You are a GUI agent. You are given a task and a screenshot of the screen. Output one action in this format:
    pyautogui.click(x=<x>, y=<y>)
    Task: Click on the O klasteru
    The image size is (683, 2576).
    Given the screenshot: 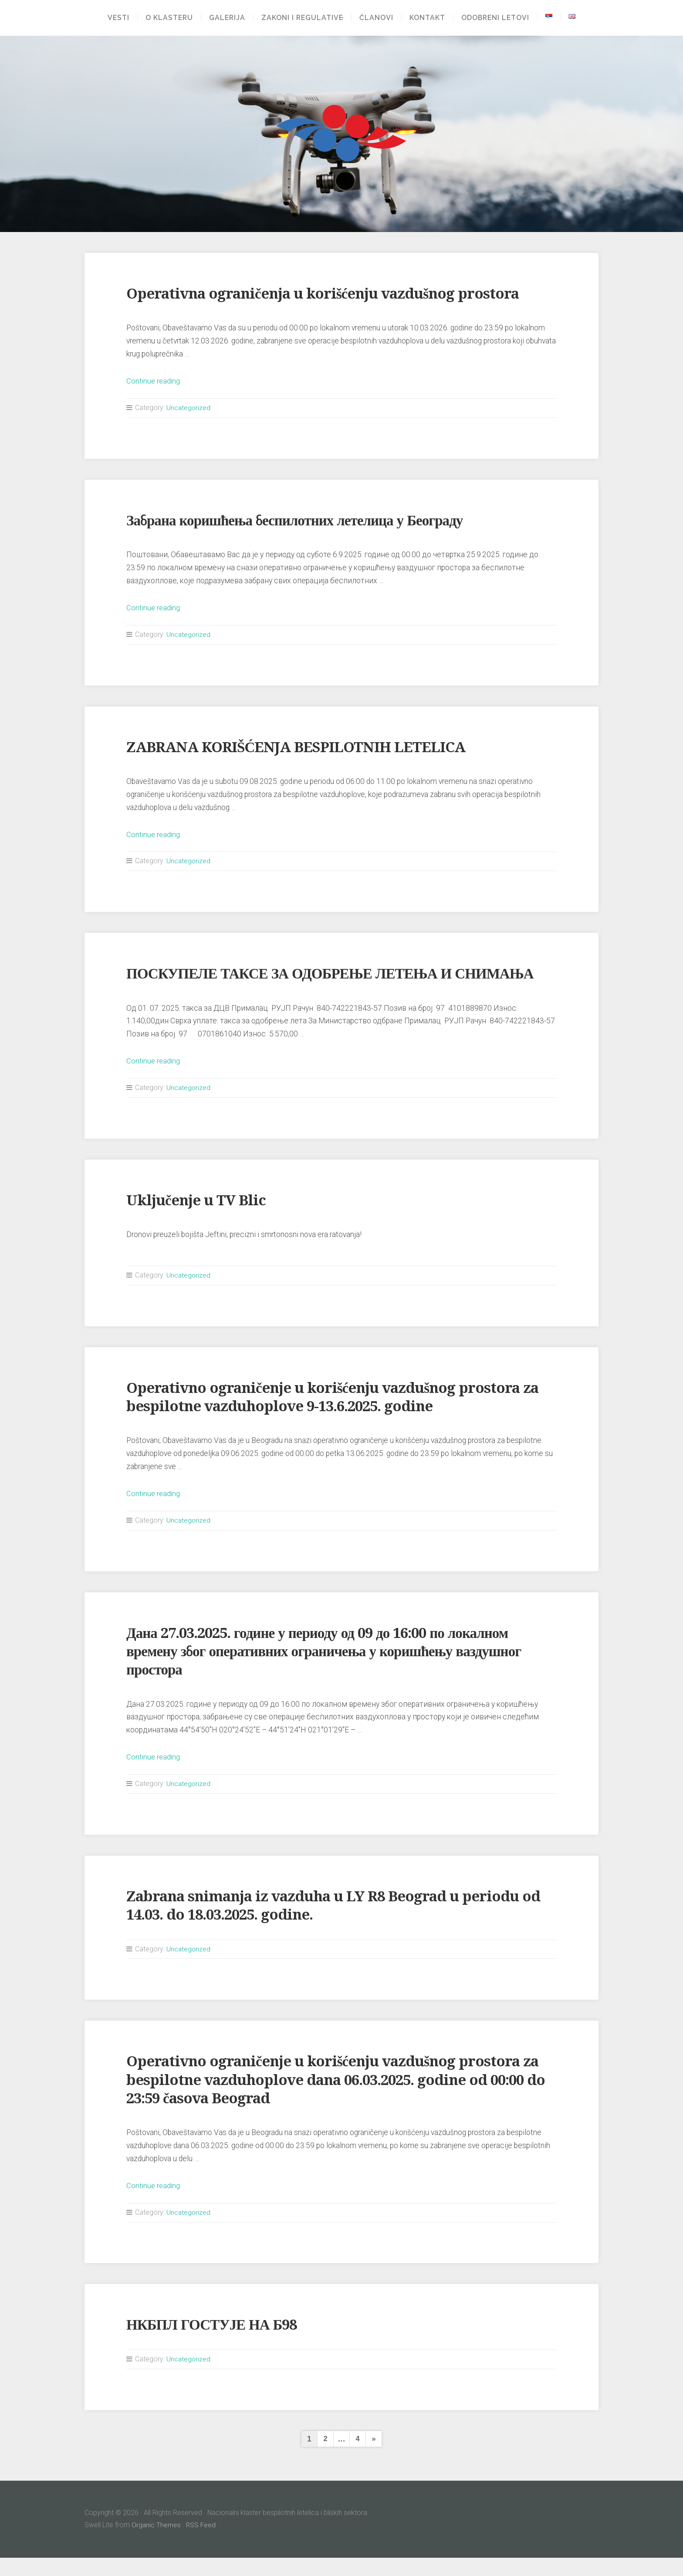 What is the action you would take?
    pyautogui.click(x=166, y=18)
    